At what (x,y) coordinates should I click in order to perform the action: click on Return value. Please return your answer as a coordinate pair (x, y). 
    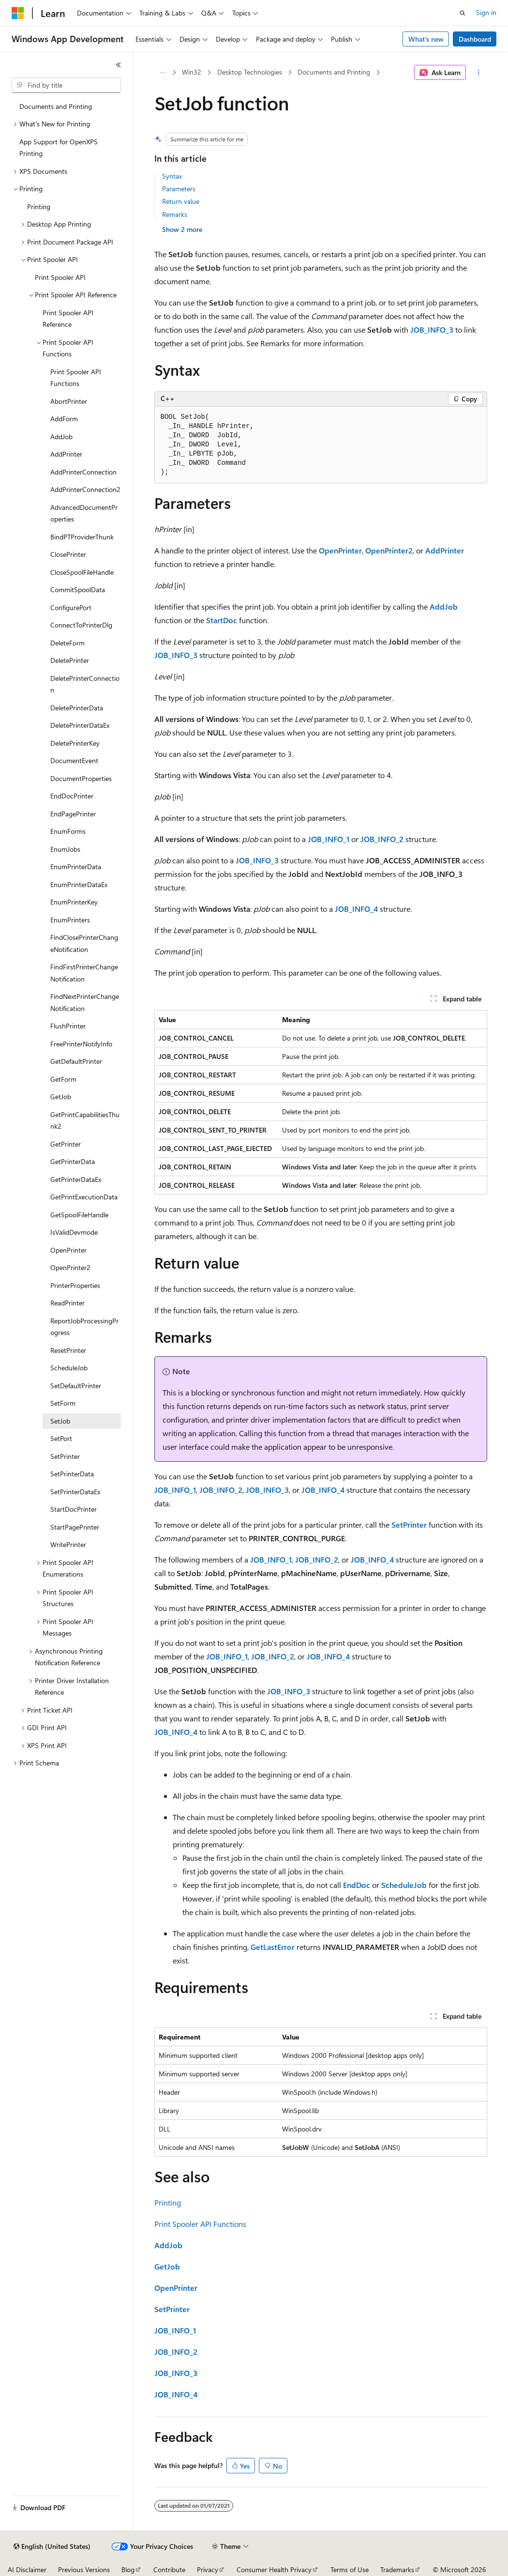
    Looking at the image, I should click on (180, 201).